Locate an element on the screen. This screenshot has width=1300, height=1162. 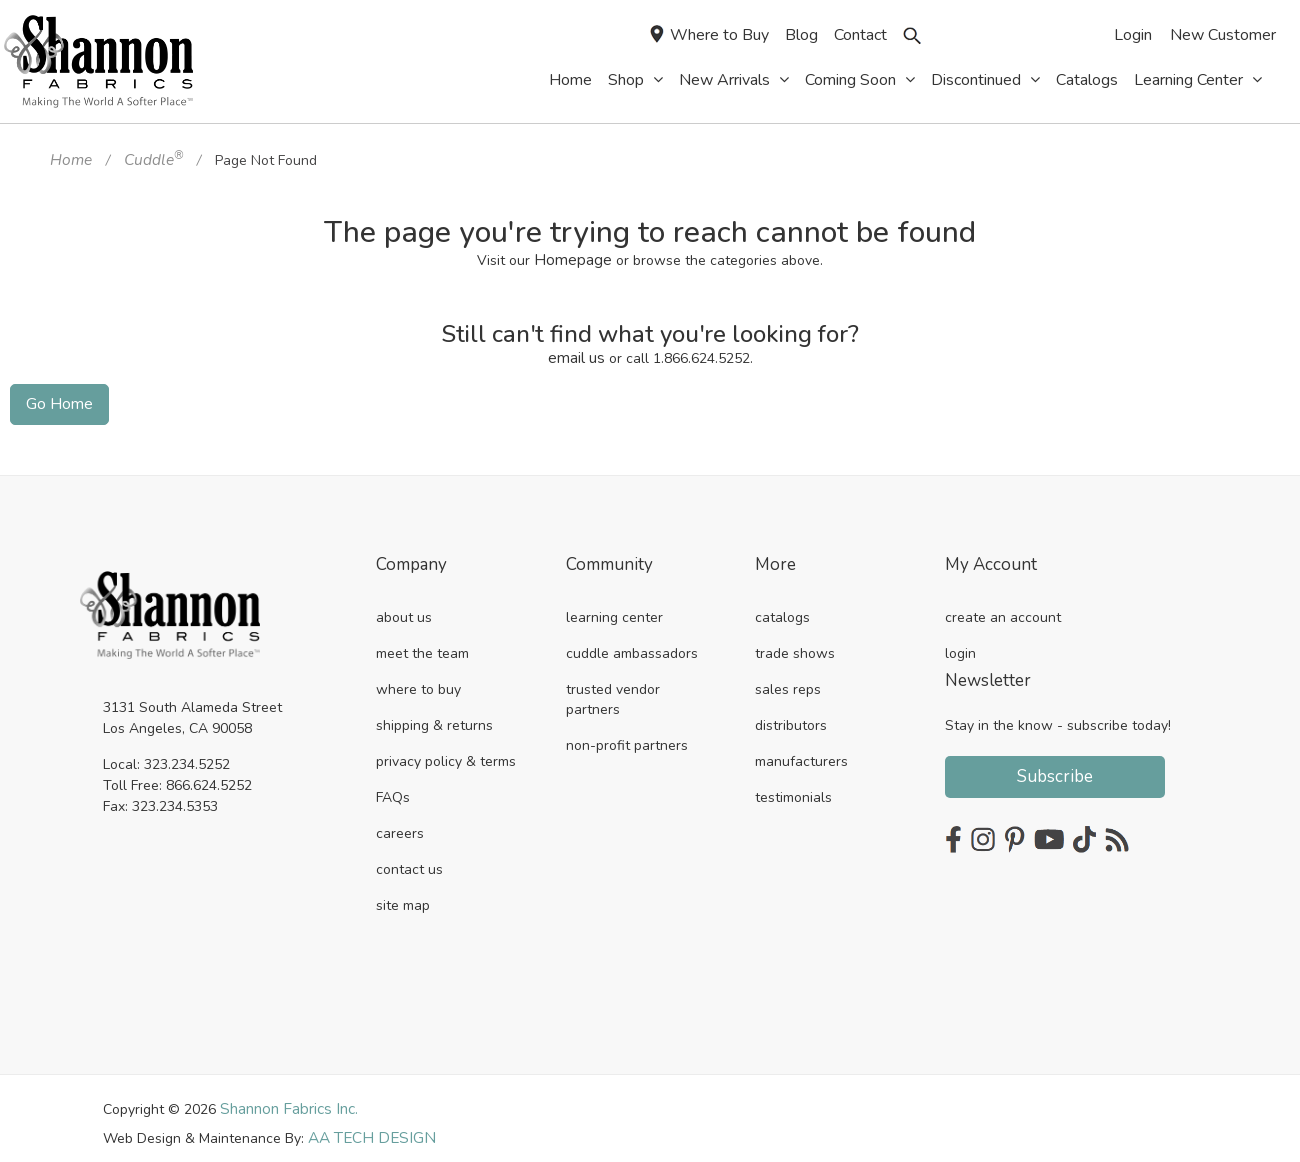
distributors is located at coordinates (791, 716).